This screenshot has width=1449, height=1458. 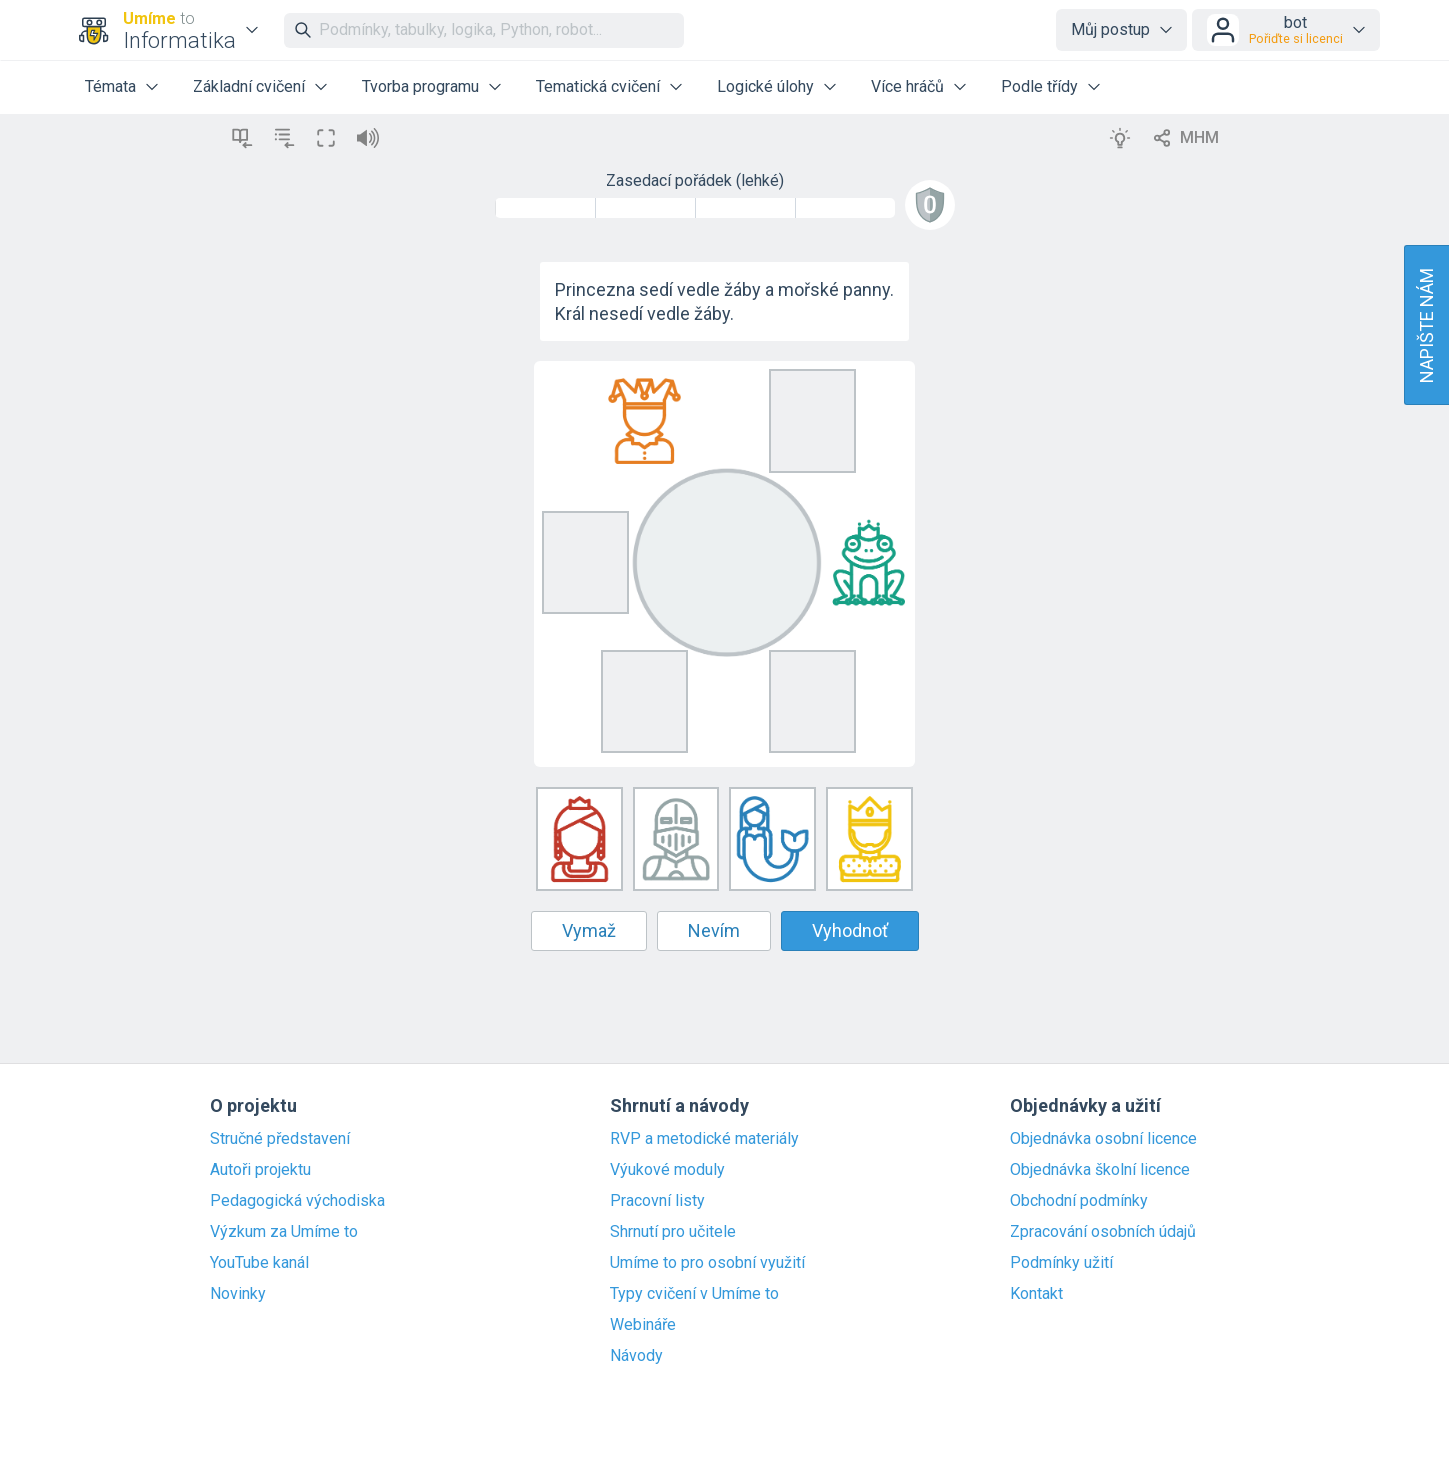 I want to click on Pedagogická východiska, so click(x=297, y=1201).